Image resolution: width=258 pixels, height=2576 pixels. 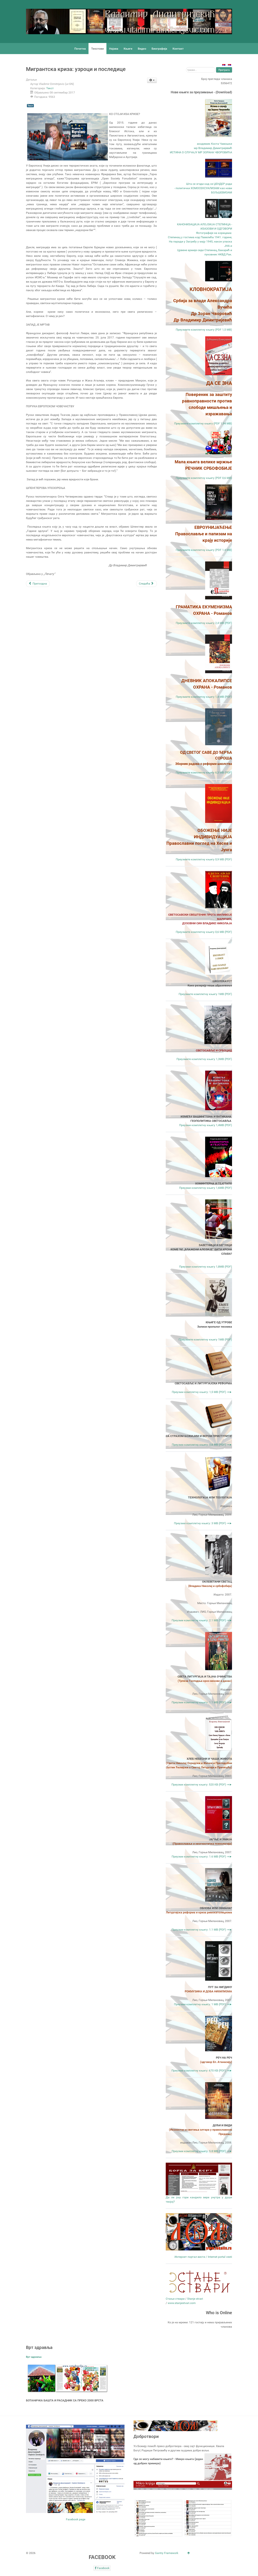 What do you see at coordinates (202, 2151) in the screenshot?
I see `Преузми комплетну књигу: 5.8 MB (PDF) ⇒►` at bounding box center [202, 2151].